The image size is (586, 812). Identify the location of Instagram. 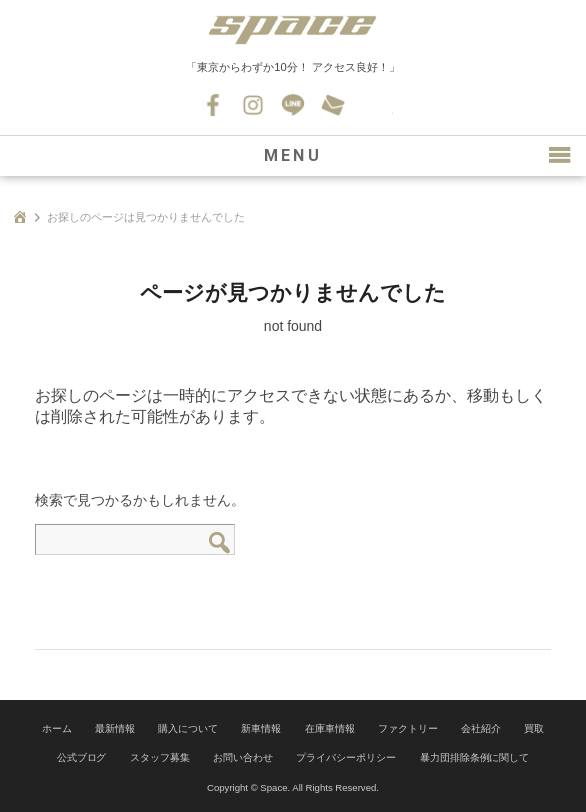
(253, 105).